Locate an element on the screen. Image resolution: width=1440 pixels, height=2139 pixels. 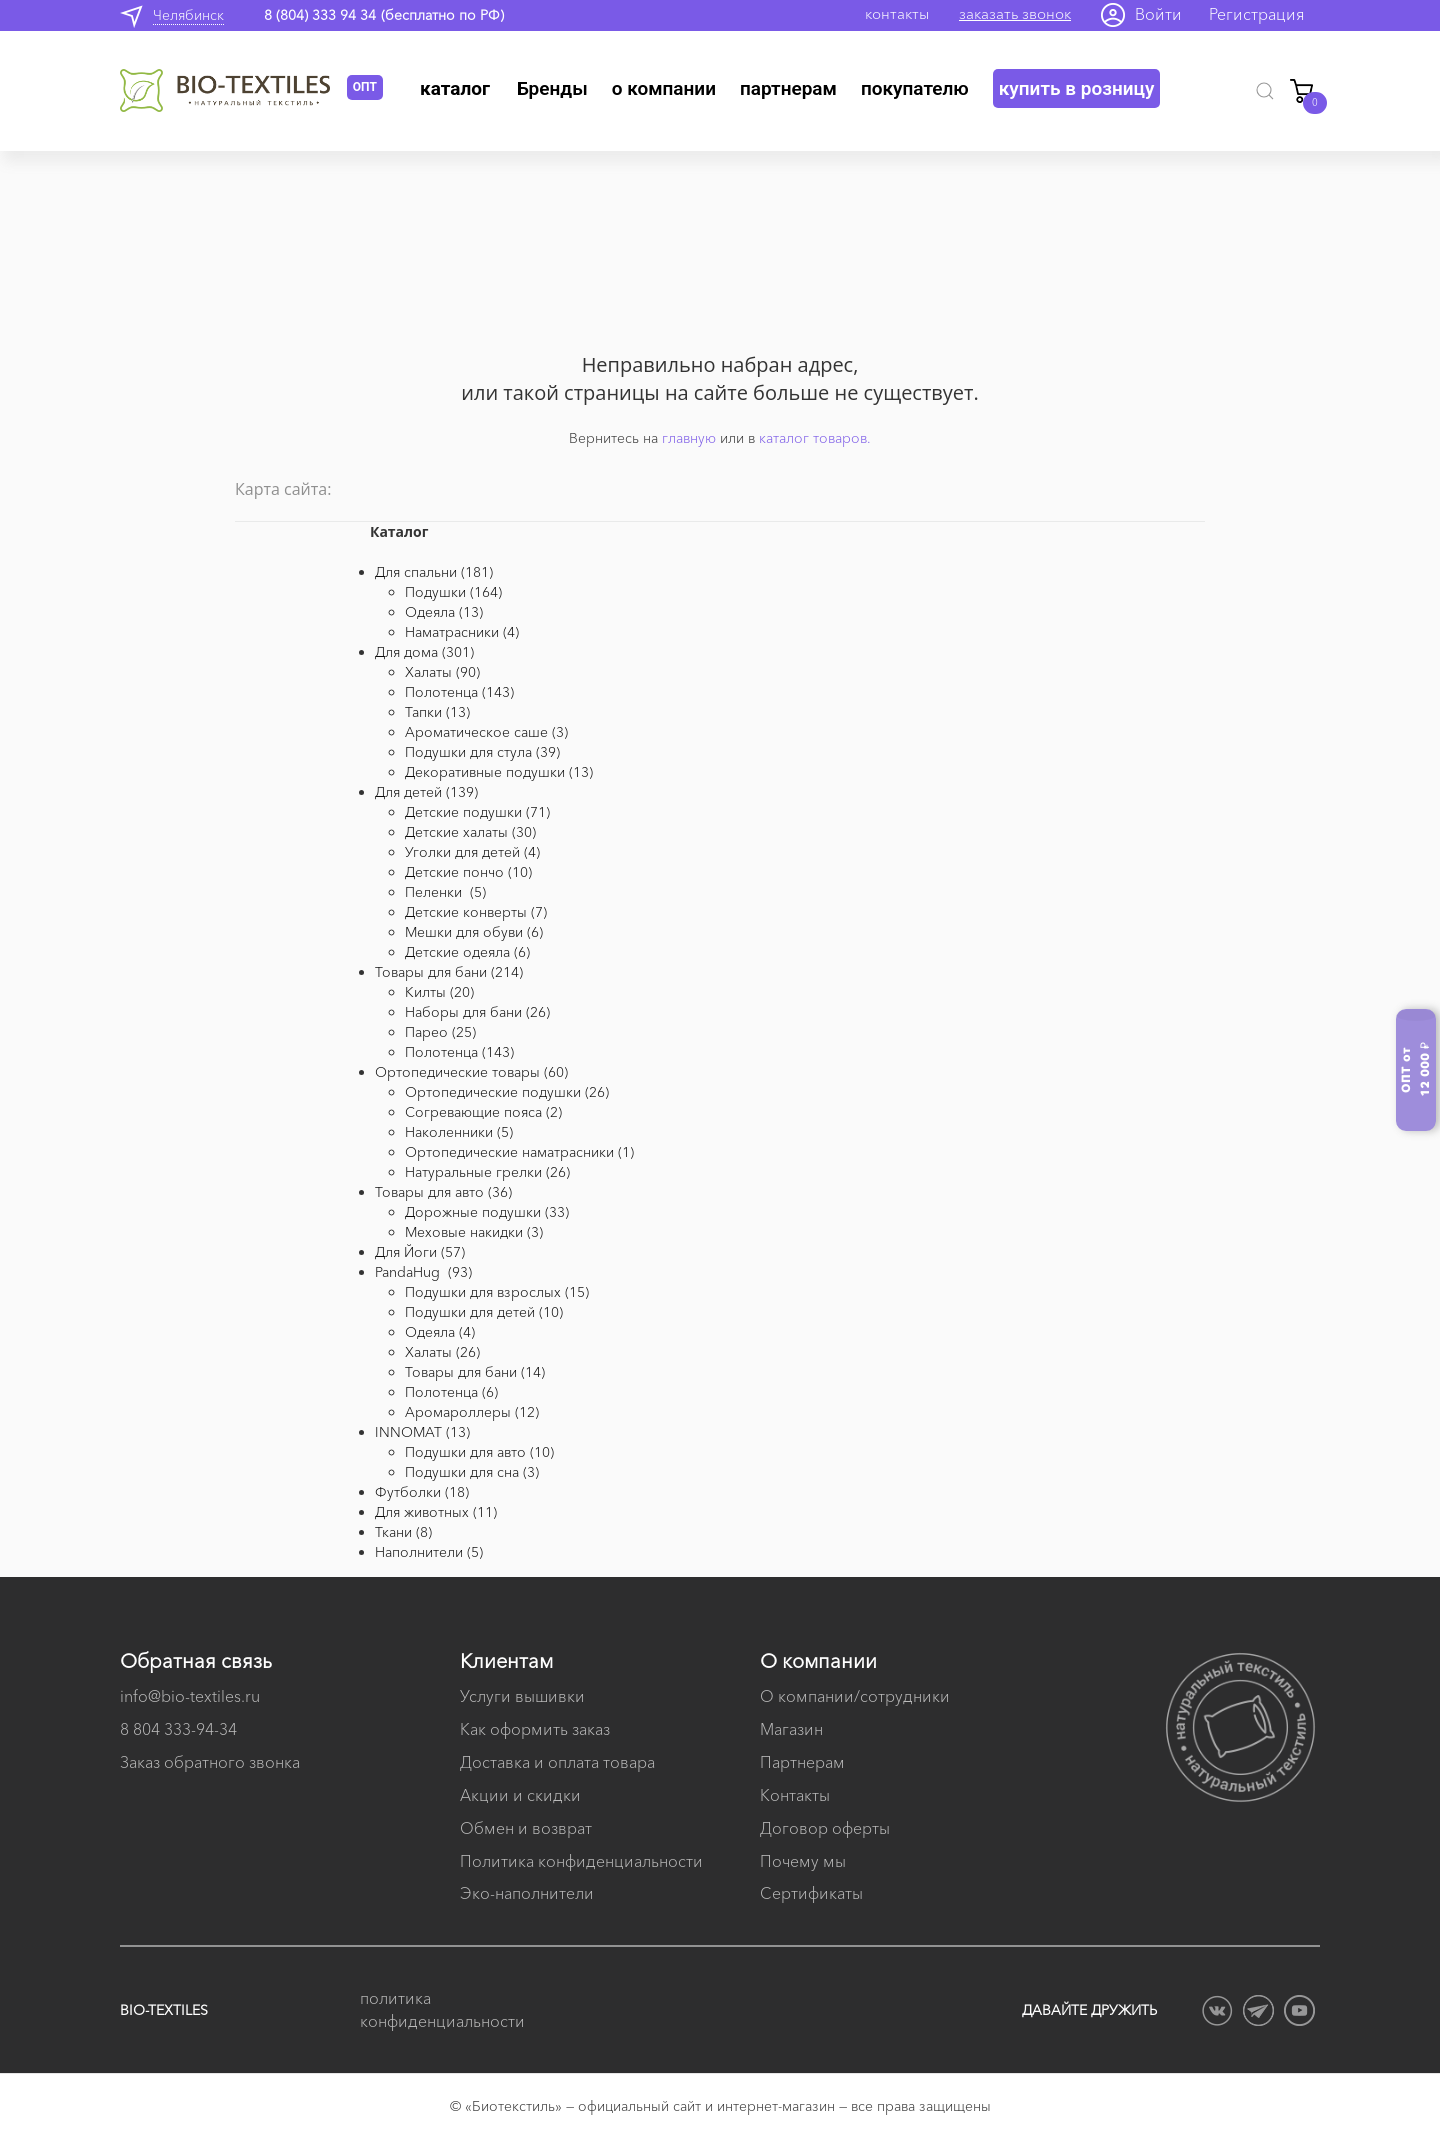
Мешки для обуви (6) is located at coordinates (474, 932).